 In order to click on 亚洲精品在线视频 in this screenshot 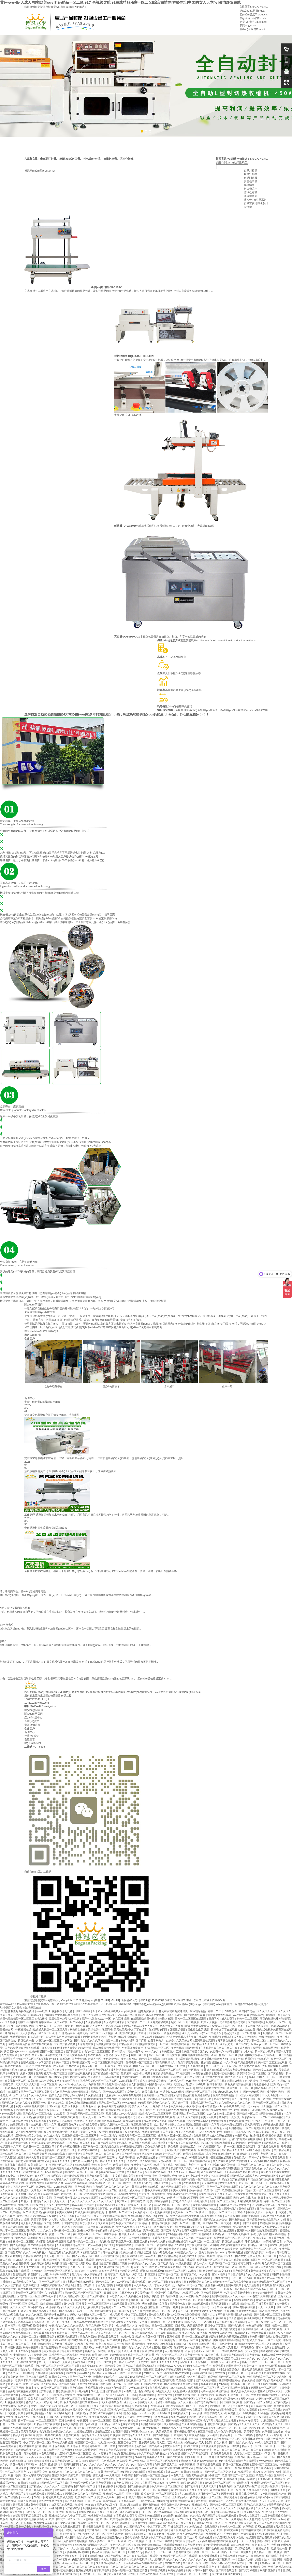, I will do `click(41, 2340)`.